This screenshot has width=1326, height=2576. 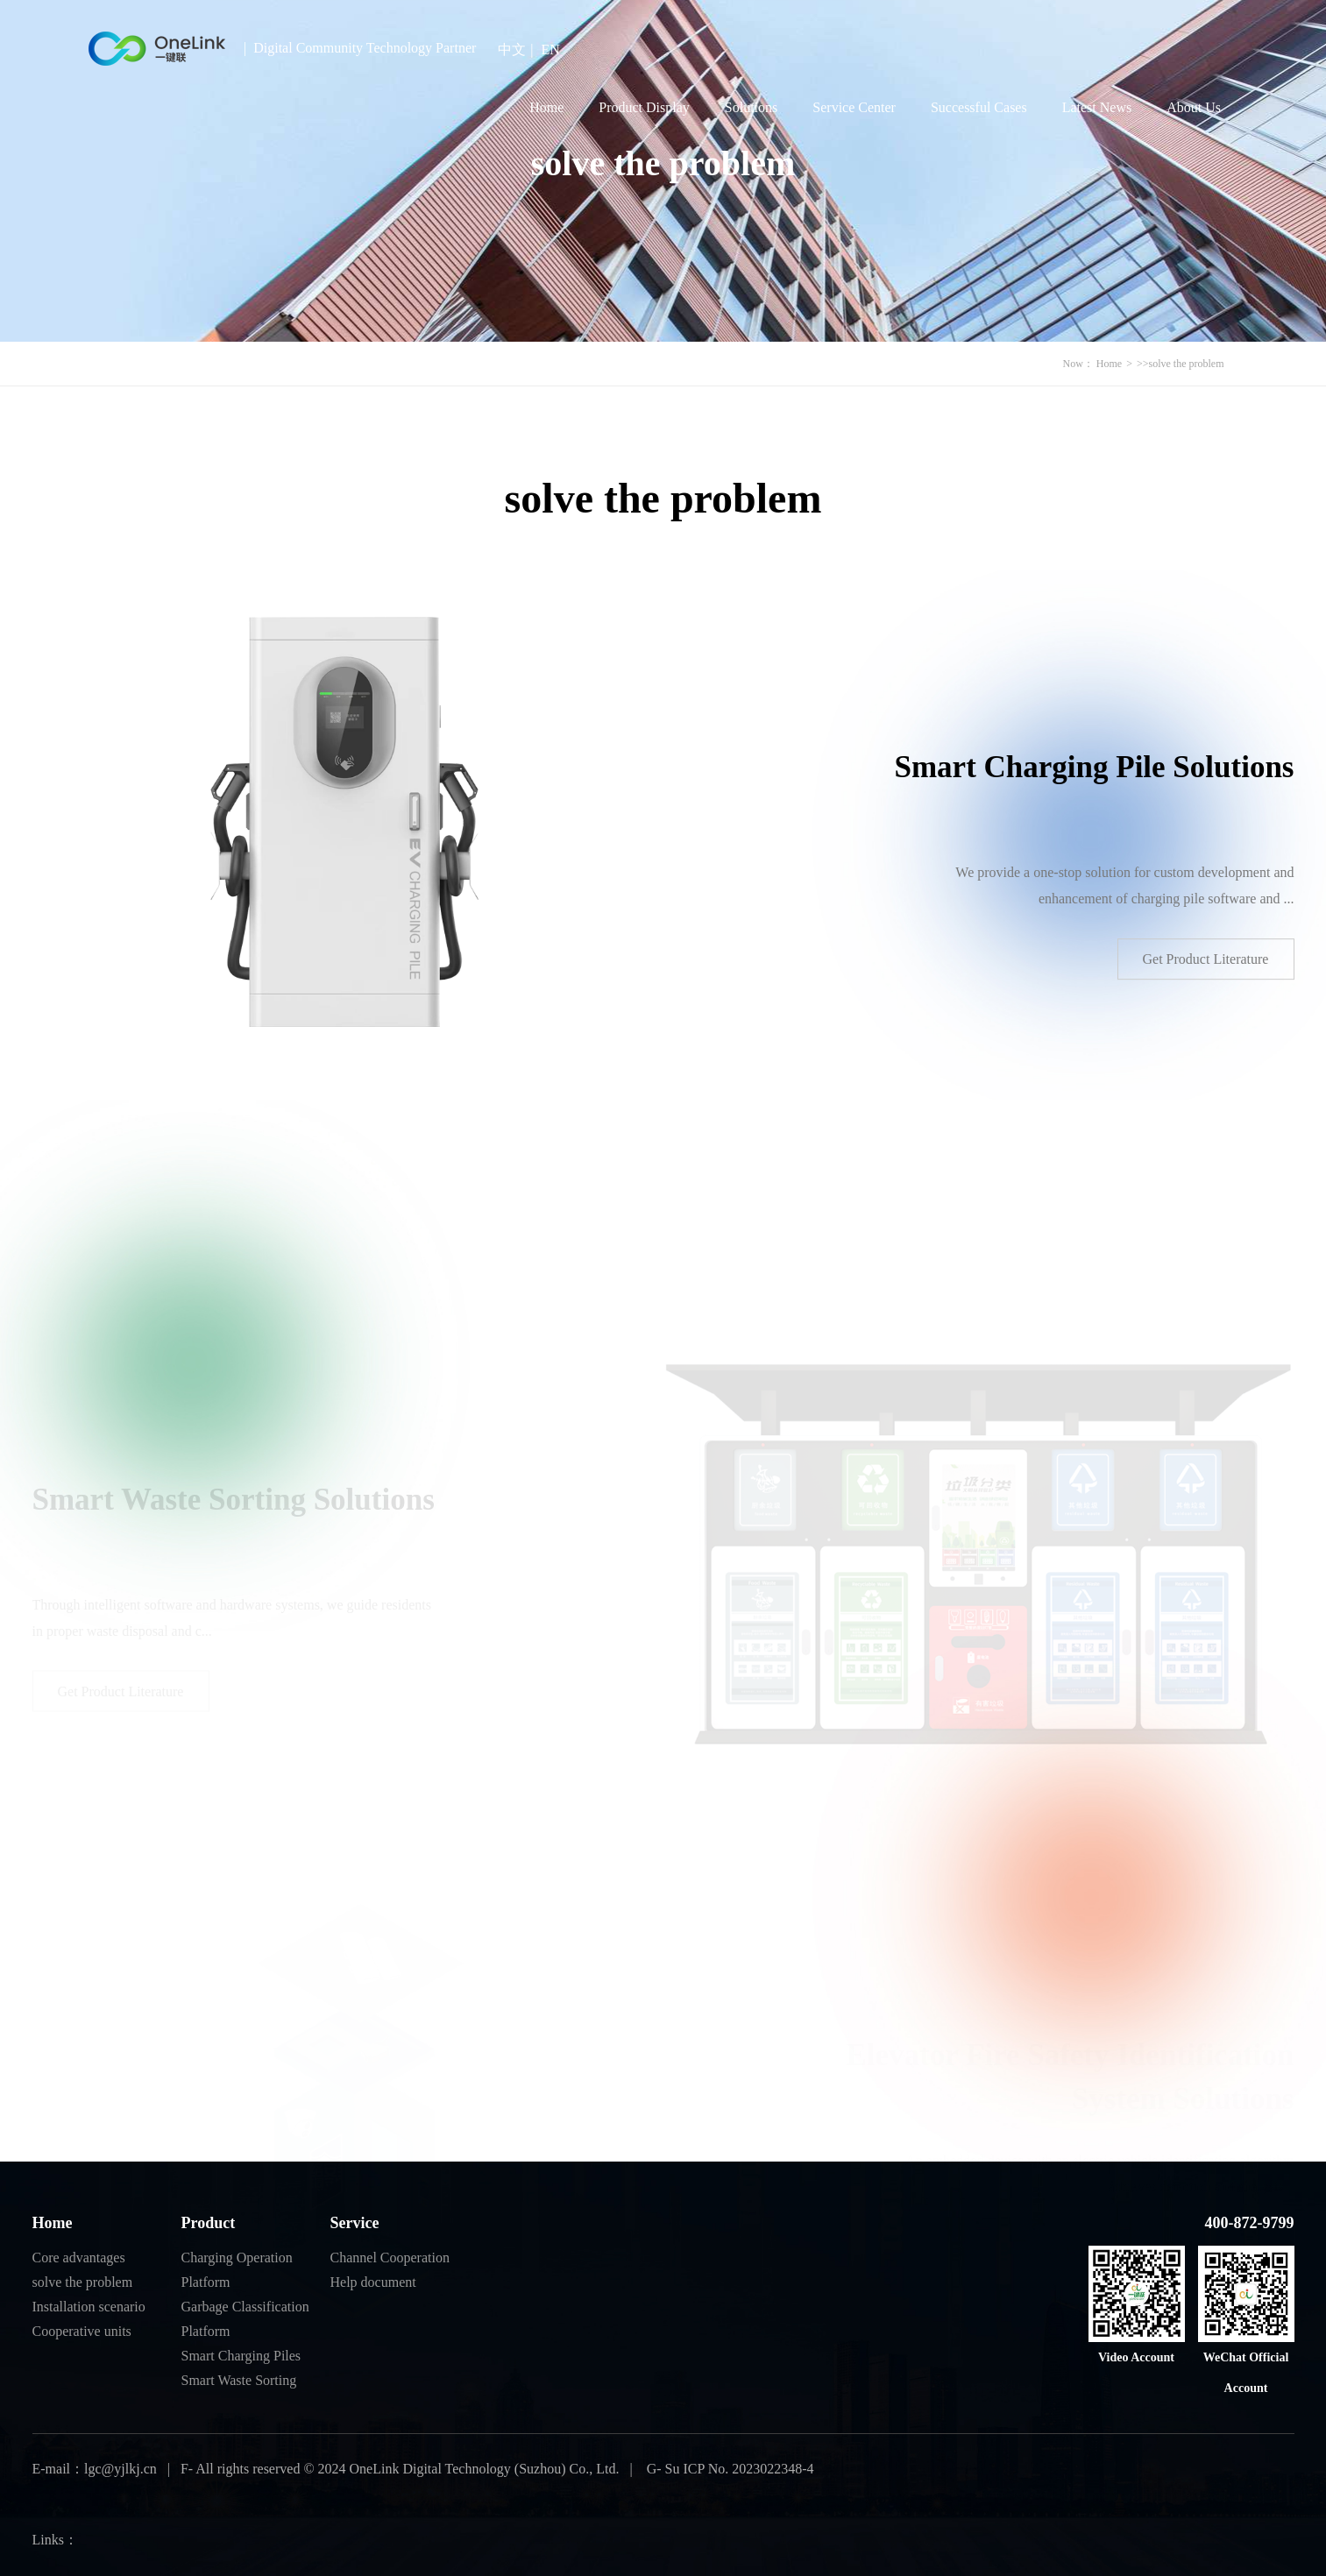 What do you see at coordinates (241, 2355) in the screenshot?
I see `Smart Charging Piles` at bounding box center [241, 2355].